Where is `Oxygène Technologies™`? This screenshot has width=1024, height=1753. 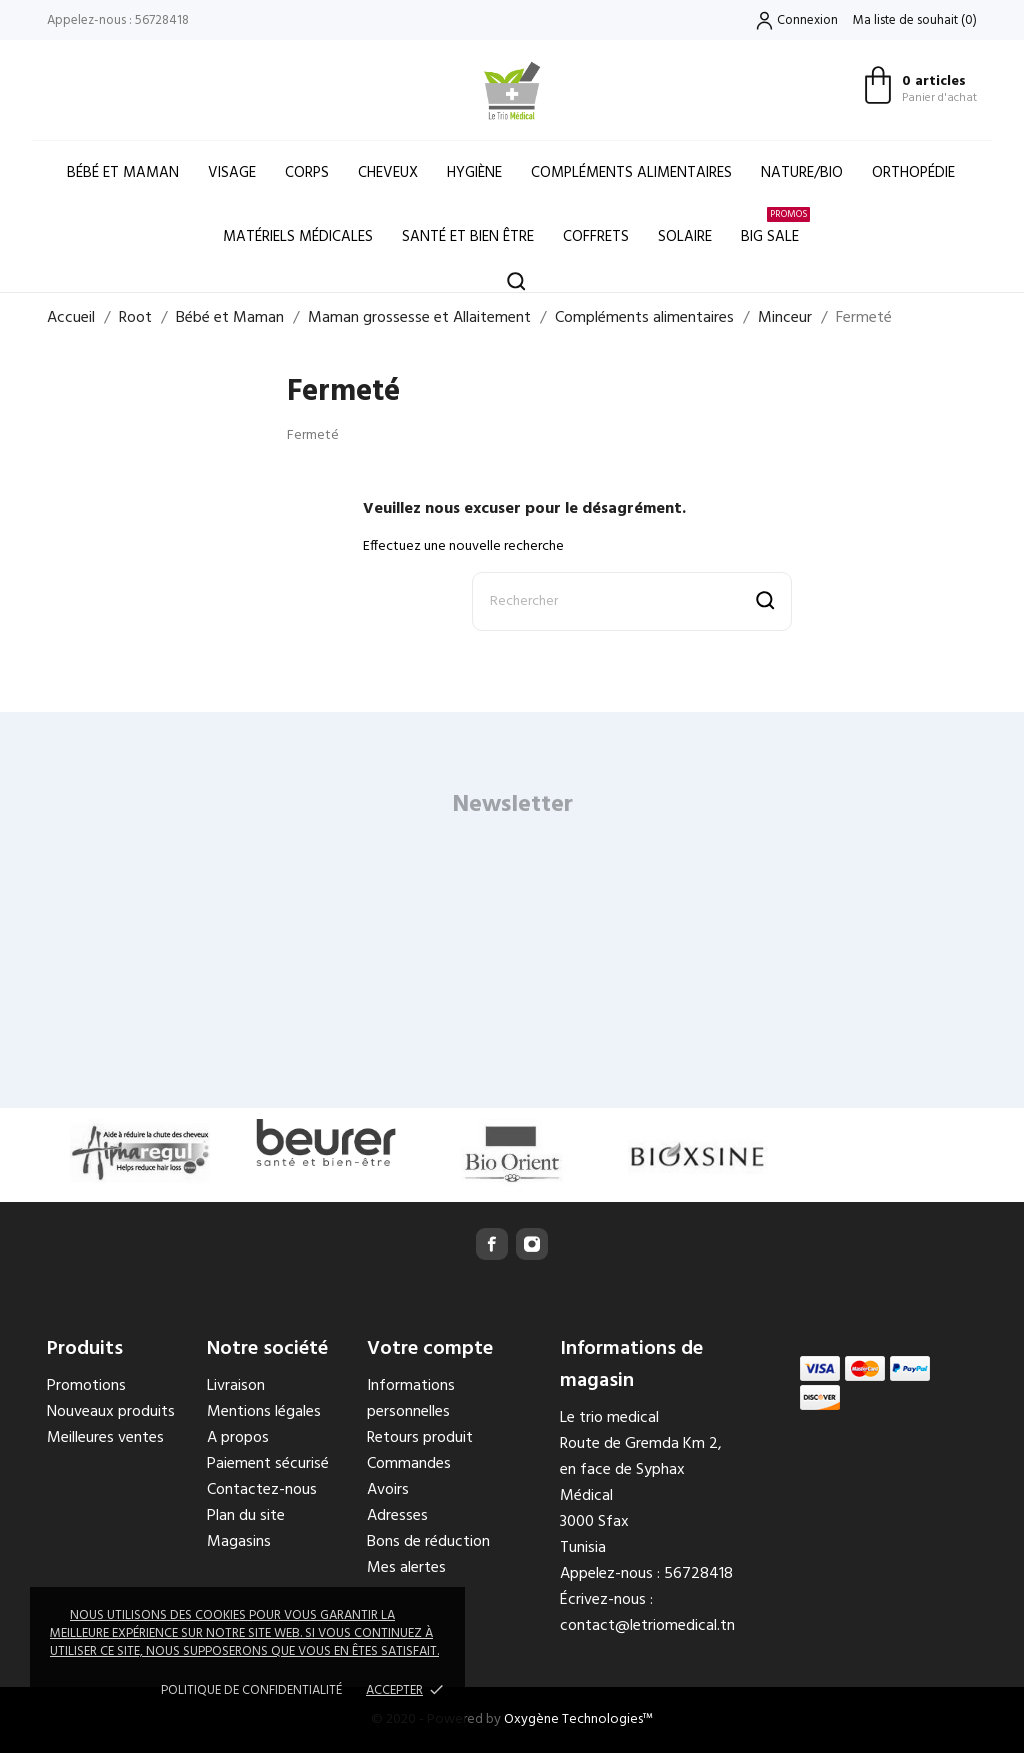 Oxygène Technologies™ is located at coordinates (578, 1719).